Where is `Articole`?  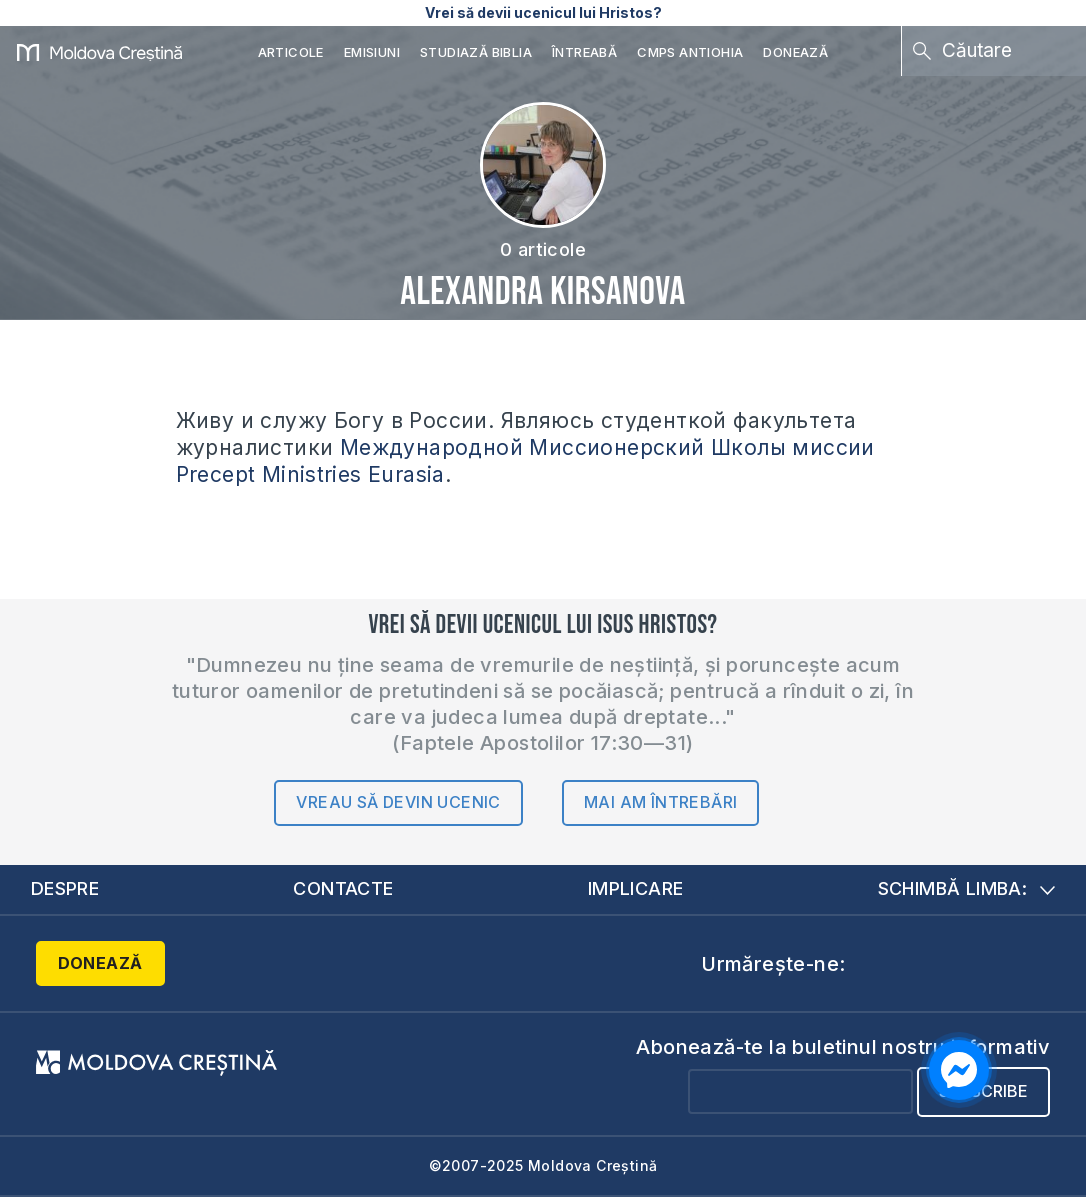 Articole is located at coordinates (291, 52).